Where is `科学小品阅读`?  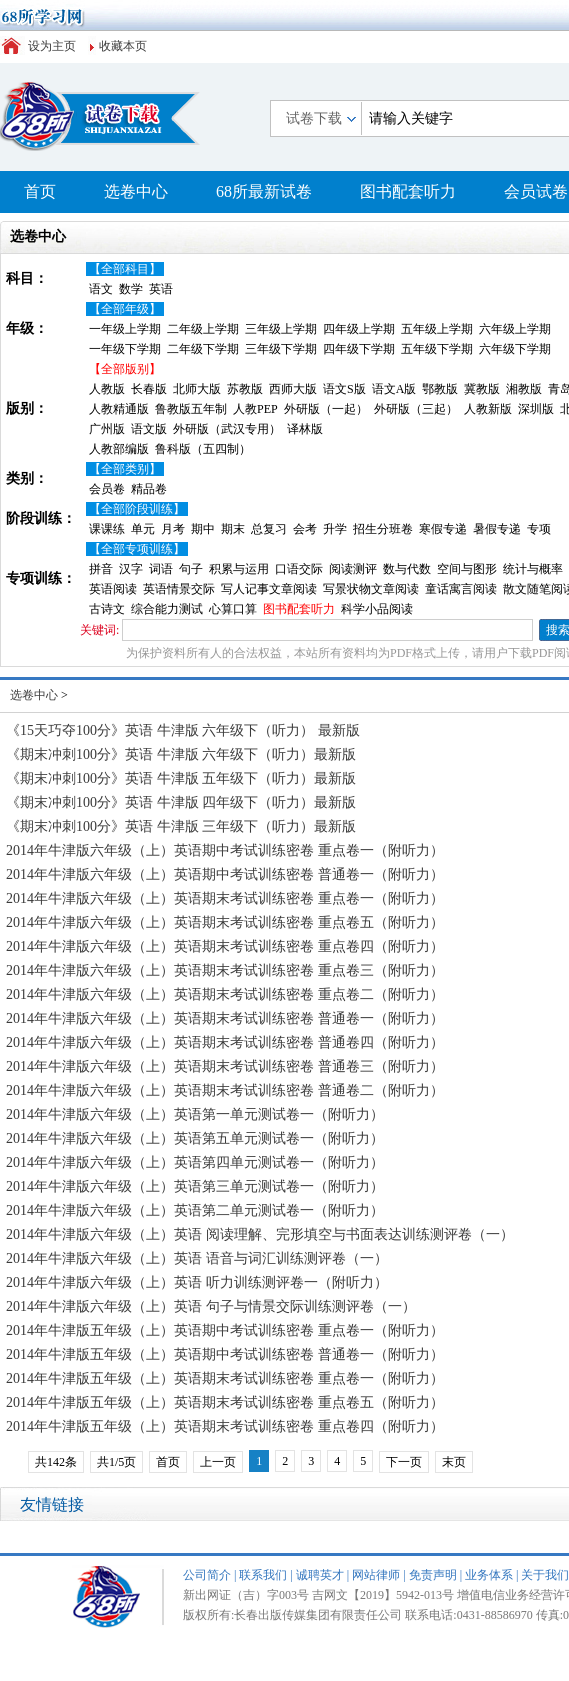 科学小品阅读 is located at coordinates (377, 609).